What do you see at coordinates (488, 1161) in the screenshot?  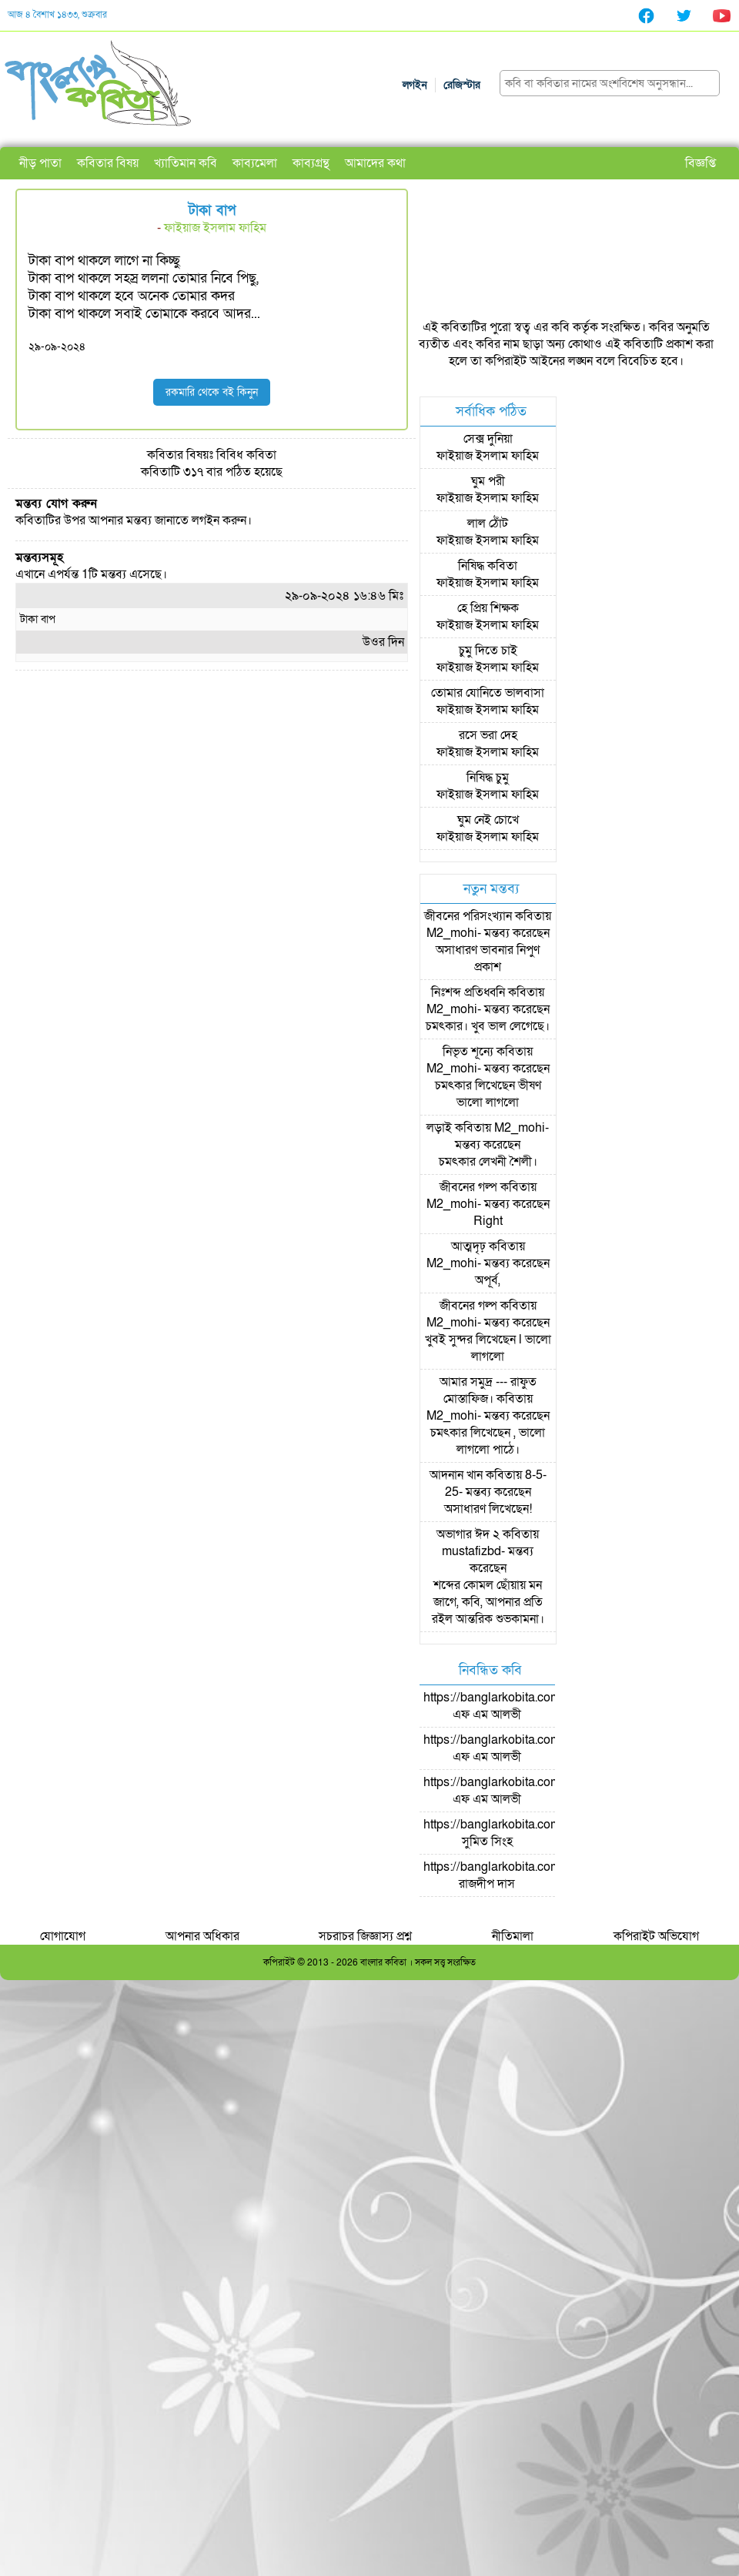 I see `চমৎকার লেখনী শৈলী।` at bounding box center [488, 1161].